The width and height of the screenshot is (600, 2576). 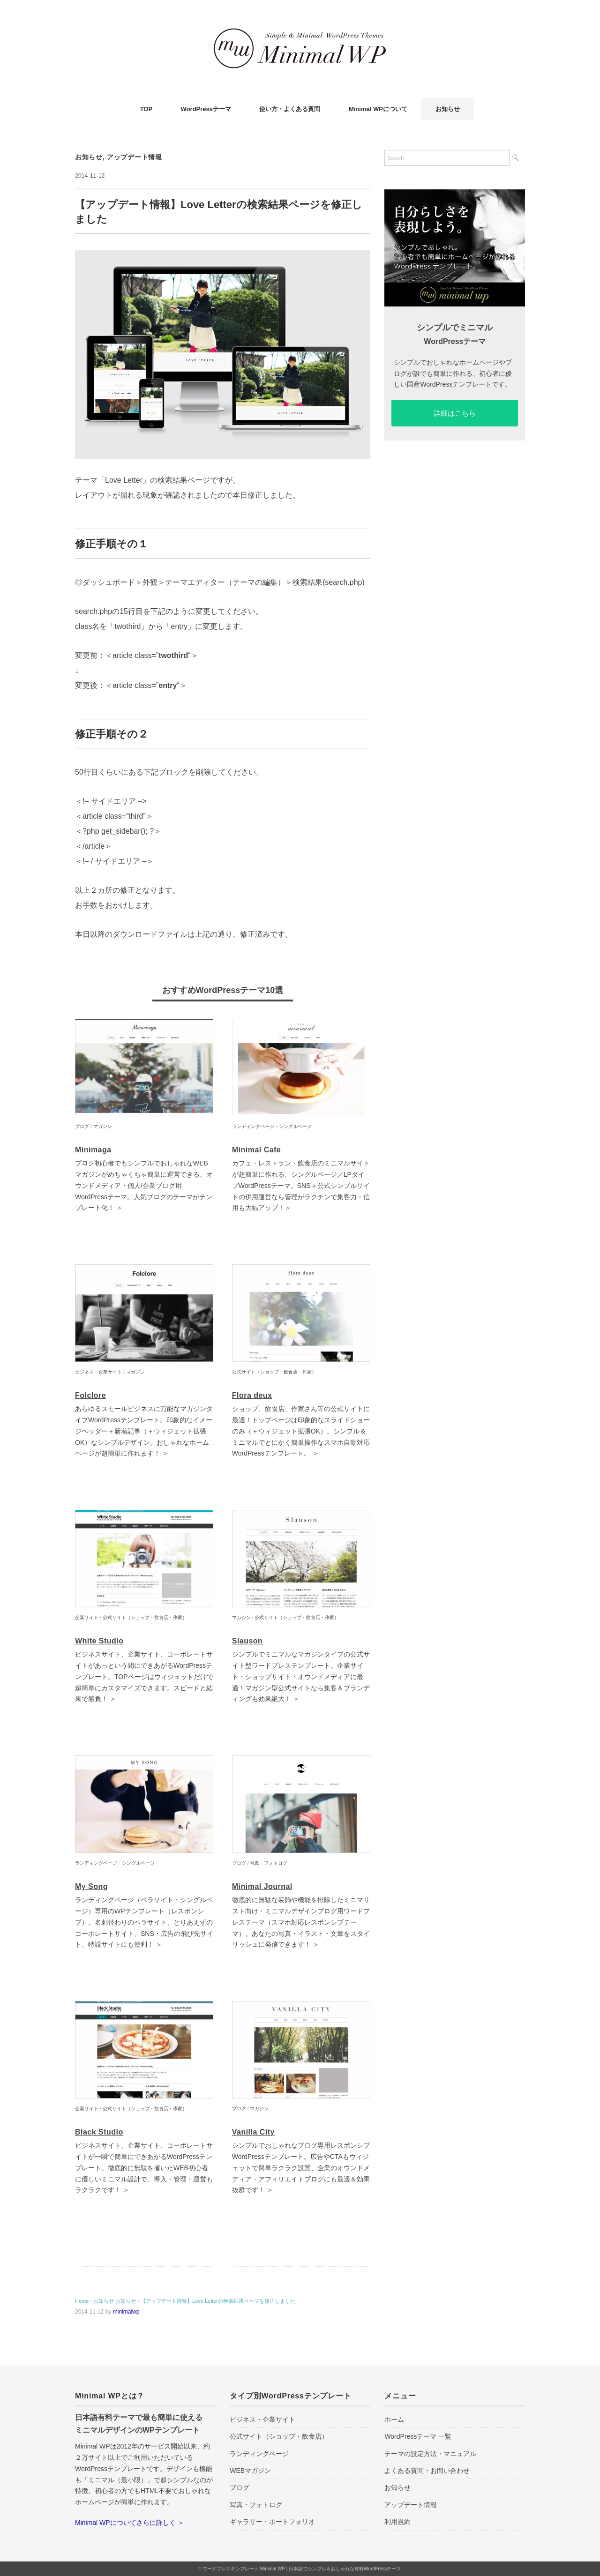 What do you see at coordinates (301, 1676) in the screenshot?
I see `シンプルでミニマルなマガジンタイプの公式サイト型ワードプレステンプレート。企業サイト・ショップサイト・オウンドメディアに最適！マガジン型公式サイトなら集客＆ブランディングも効果絶大！ ＞` at bounding box center [301, 1676].